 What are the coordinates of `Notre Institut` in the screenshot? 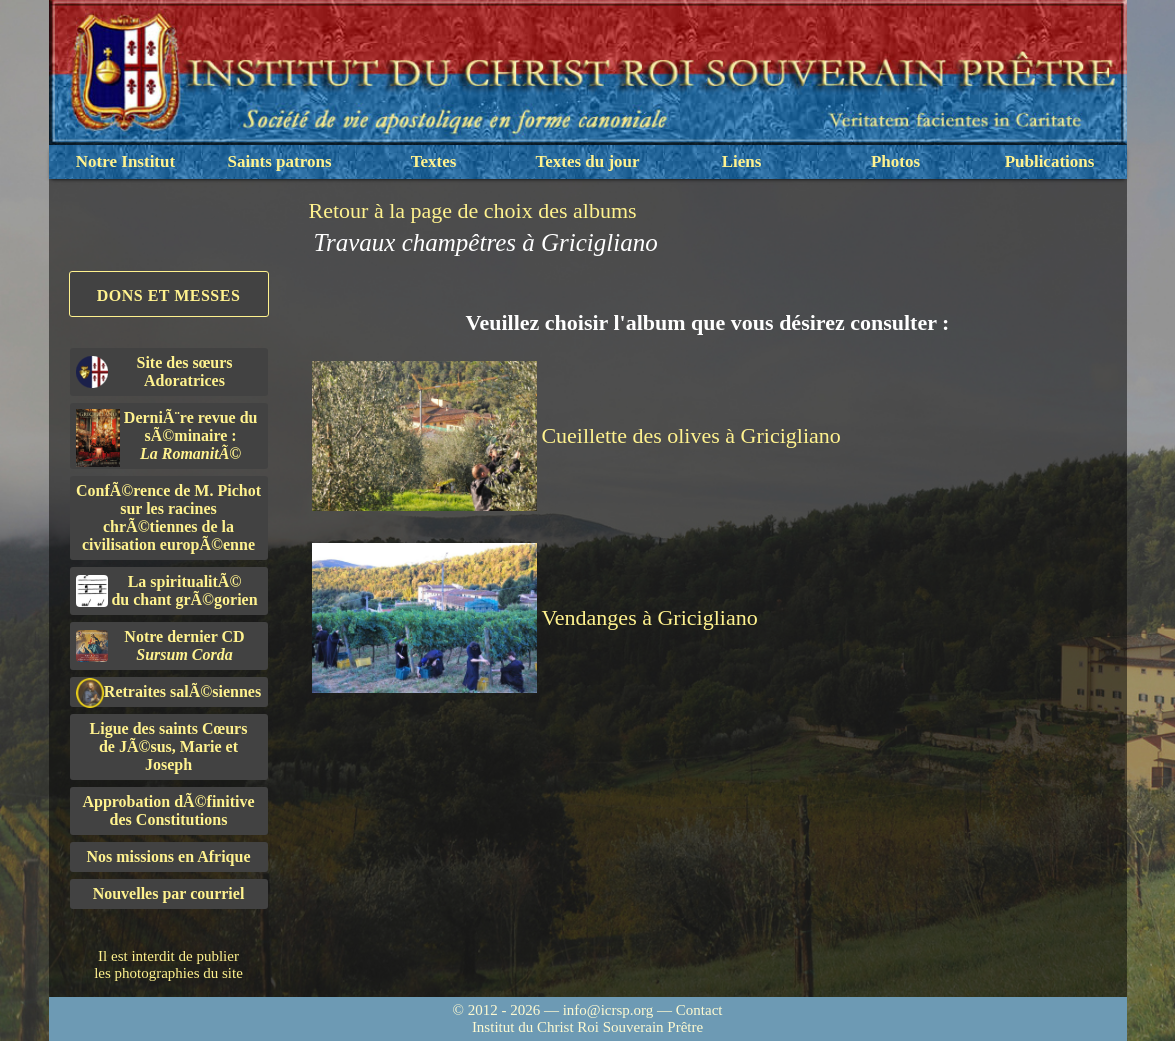 It's located at (125, 161).